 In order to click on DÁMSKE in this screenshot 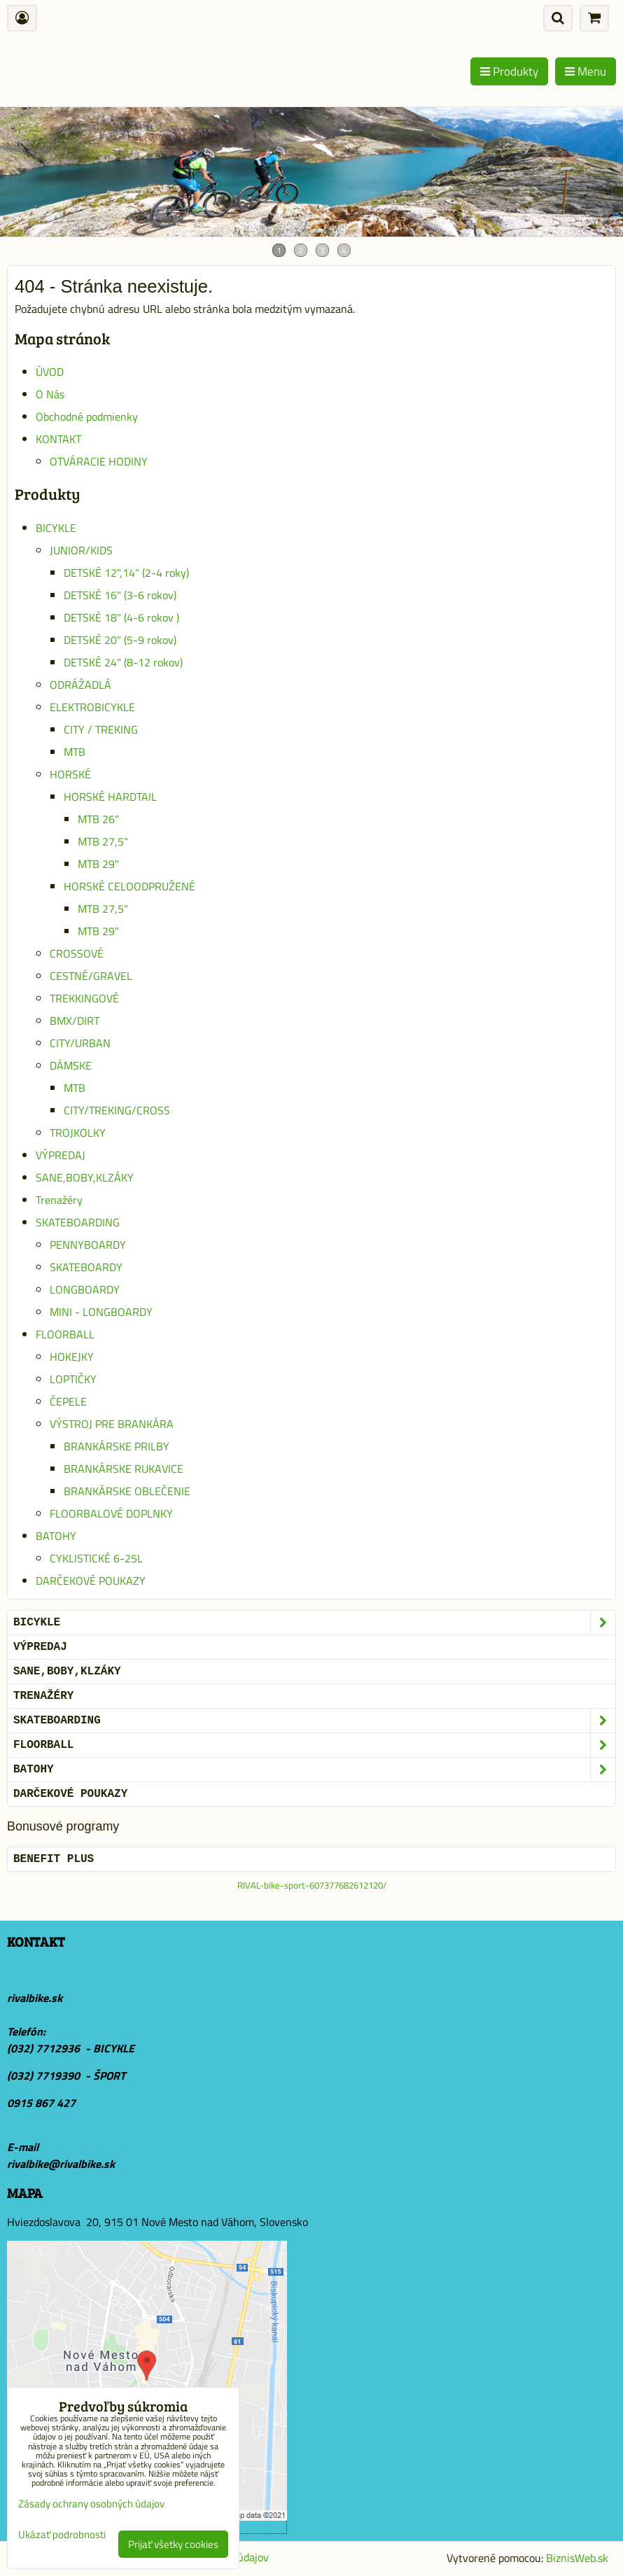, I will do `click(71, 1065)`.